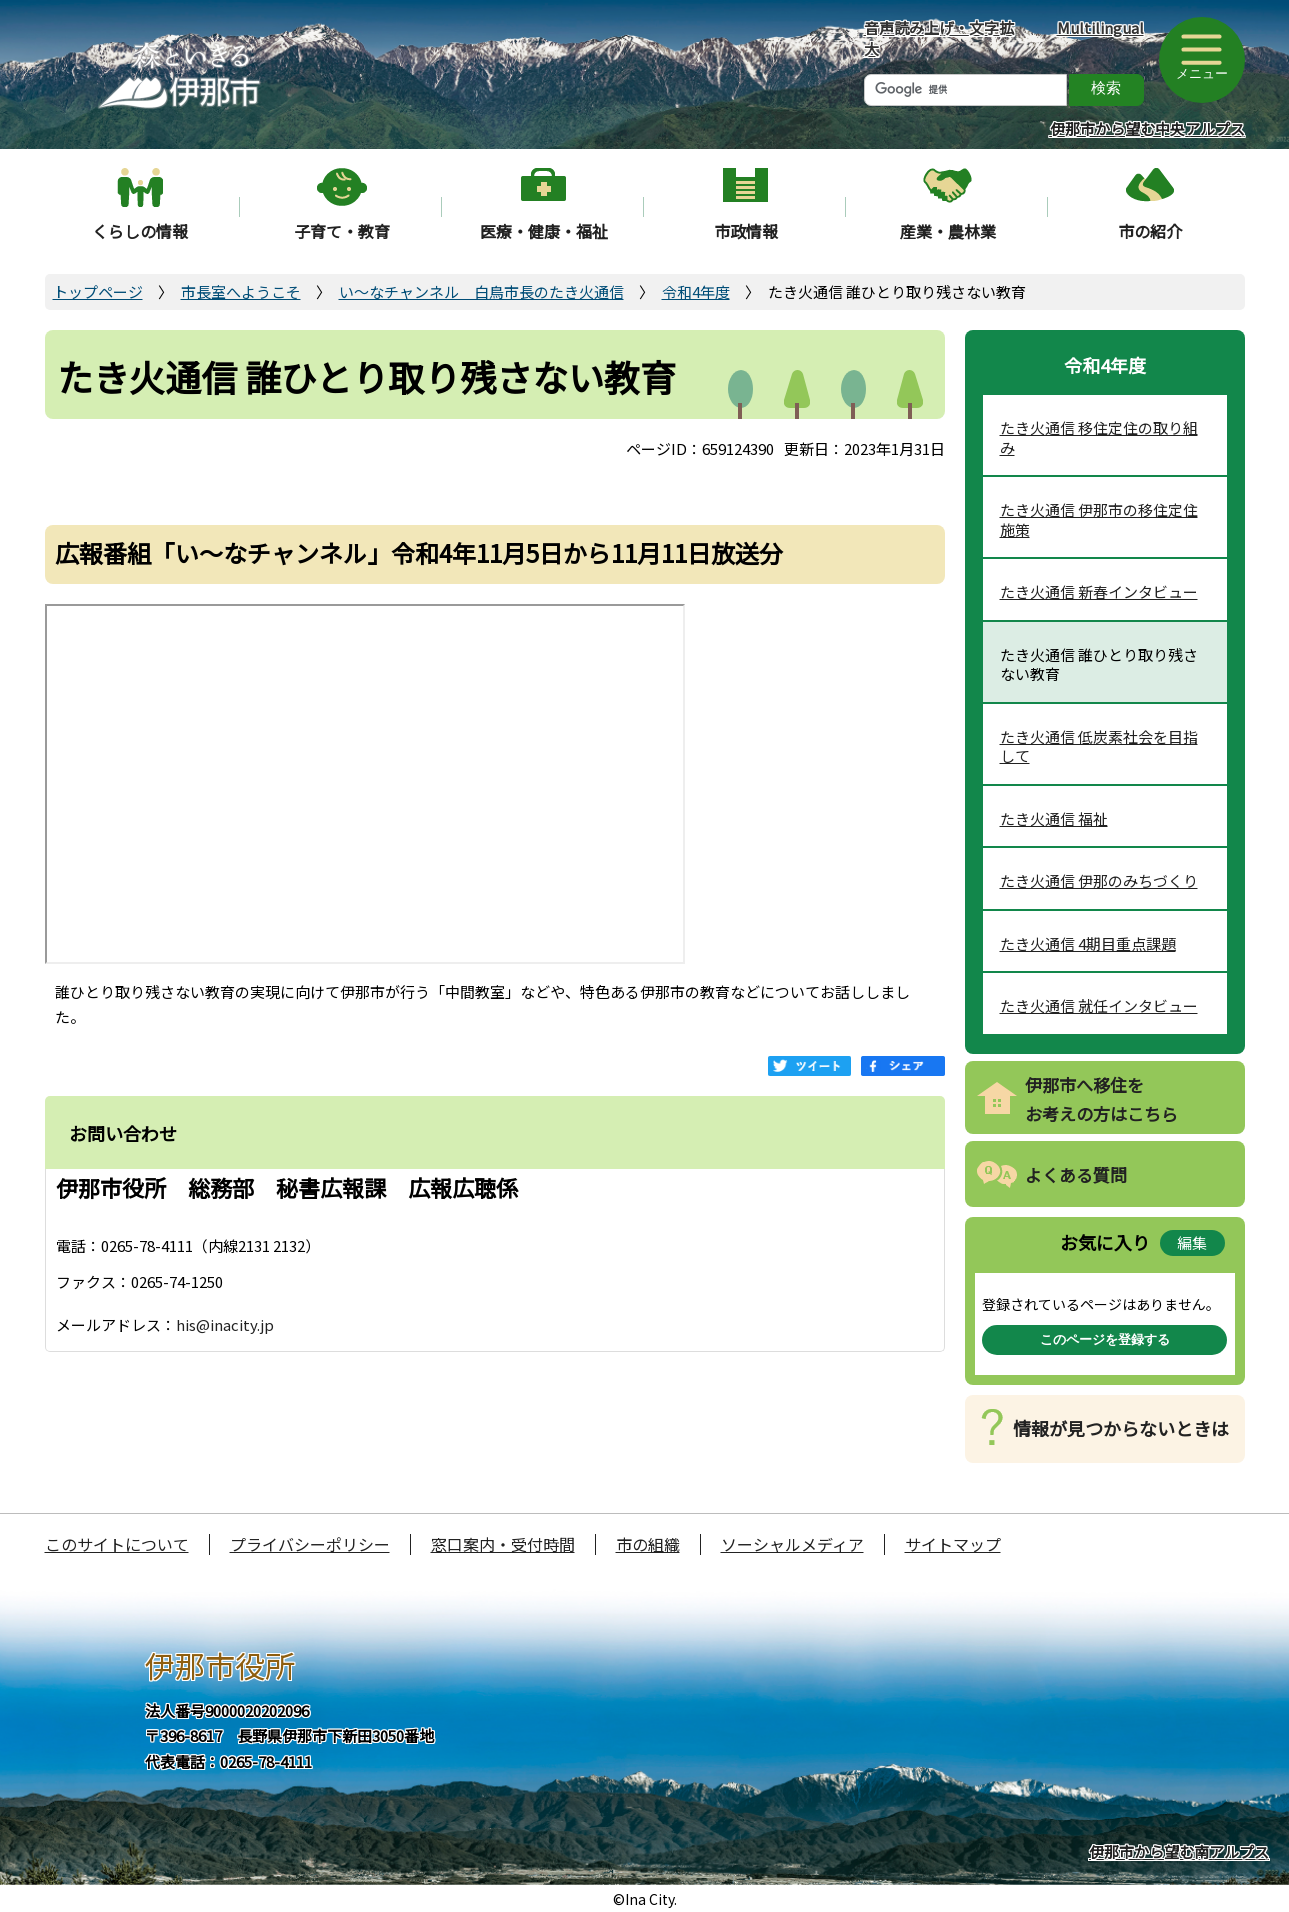 The height and width of the screenshot is (1912, 1289). Describe the element at coordinates (1076, 1174) in the screenshot. I see `よくある質問` at that location.